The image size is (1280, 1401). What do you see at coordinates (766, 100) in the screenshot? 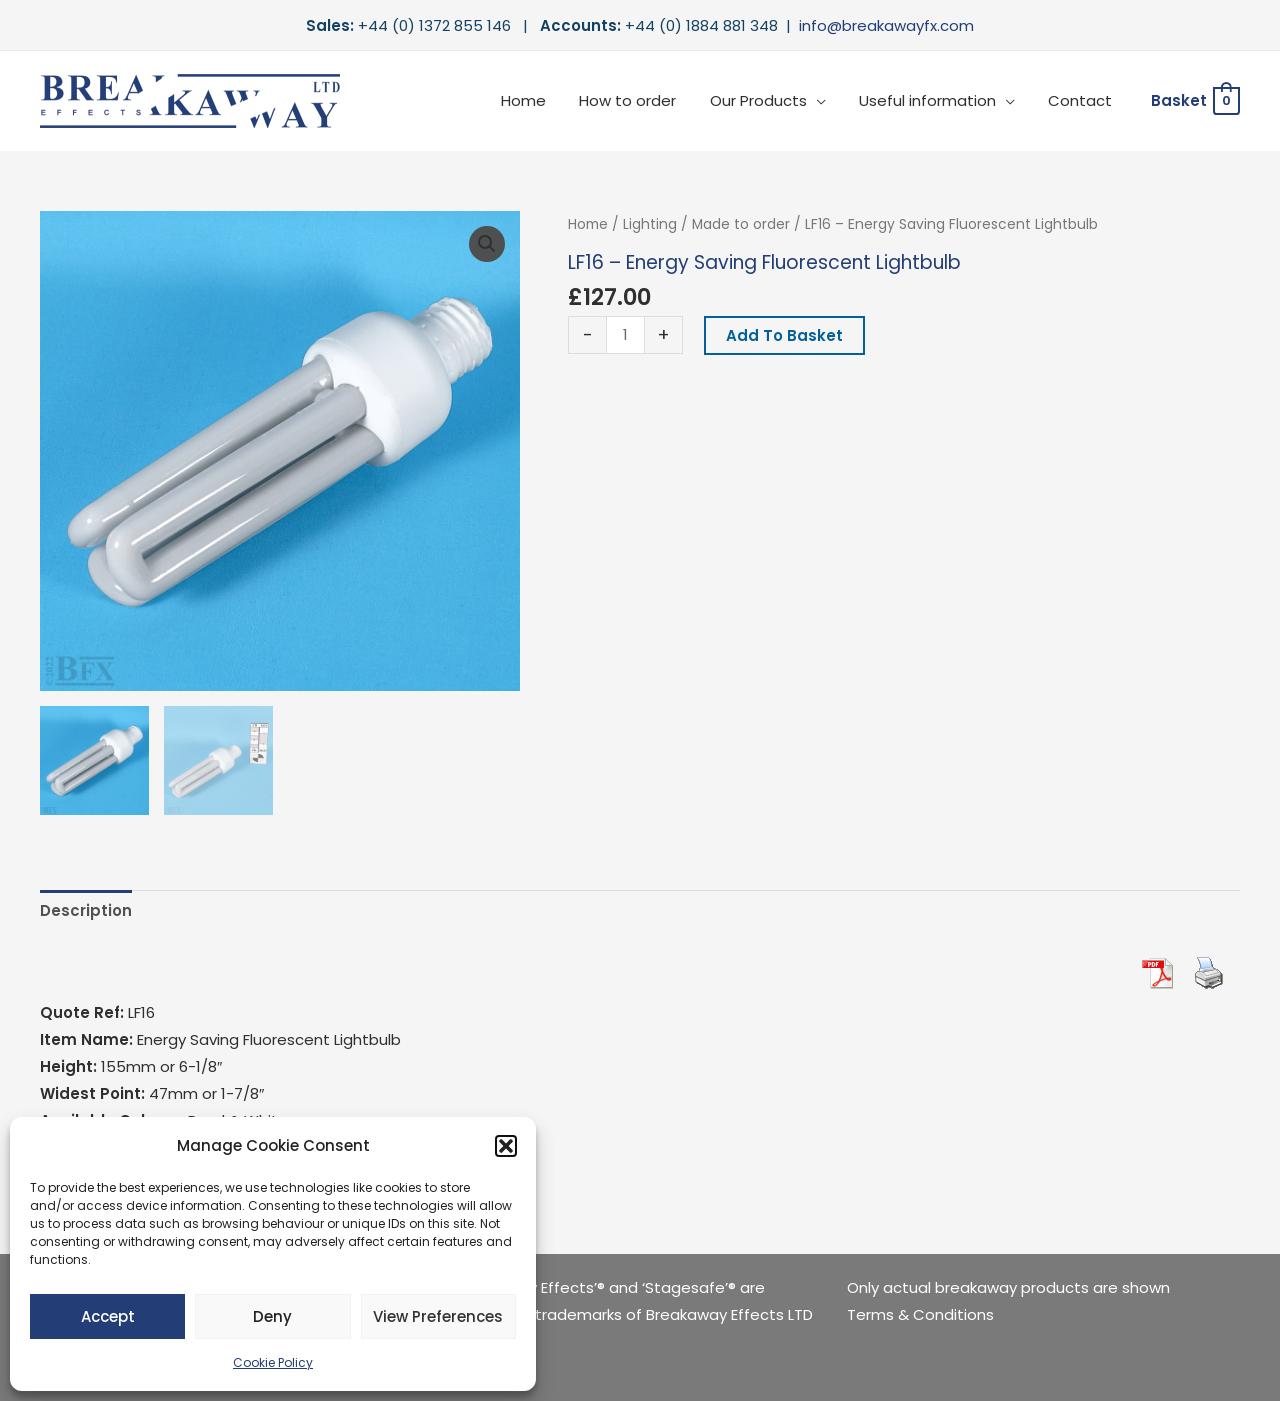
I see `Our Products` at bounding box center [766, 100].